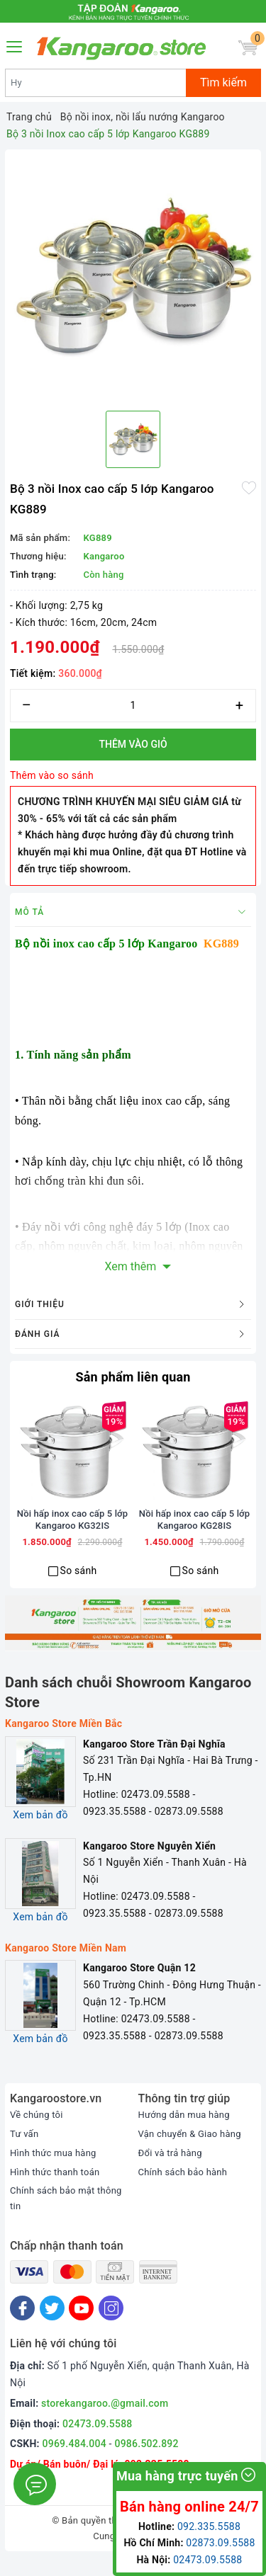  I want to click on [Tìm sản phẩm], so click(96, 83).